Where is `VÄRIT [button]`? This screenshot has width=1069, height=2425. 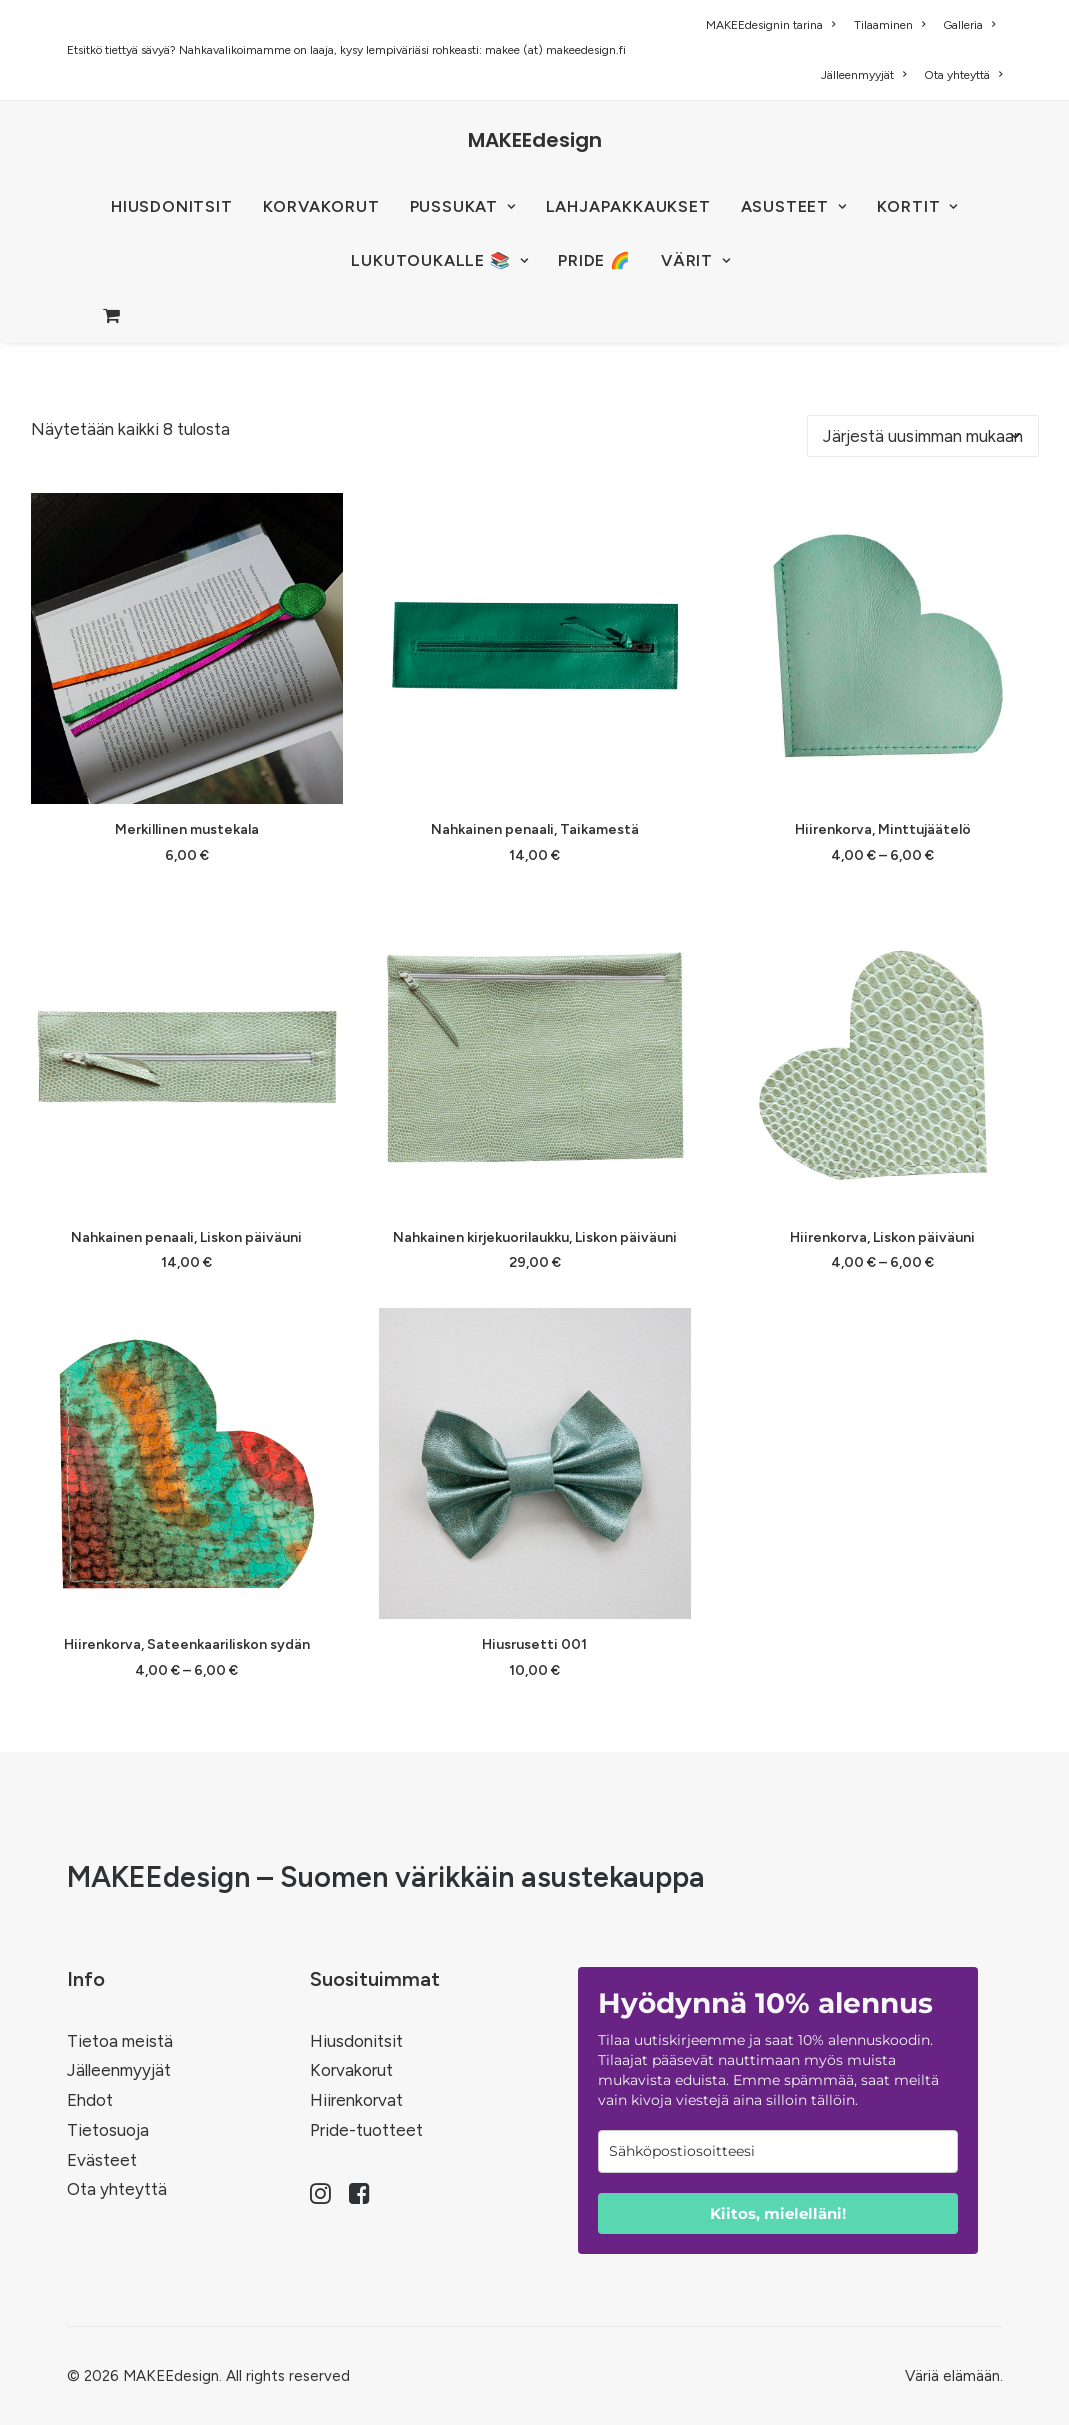 VÄRIT [button] is located at coordinates (696, 260).